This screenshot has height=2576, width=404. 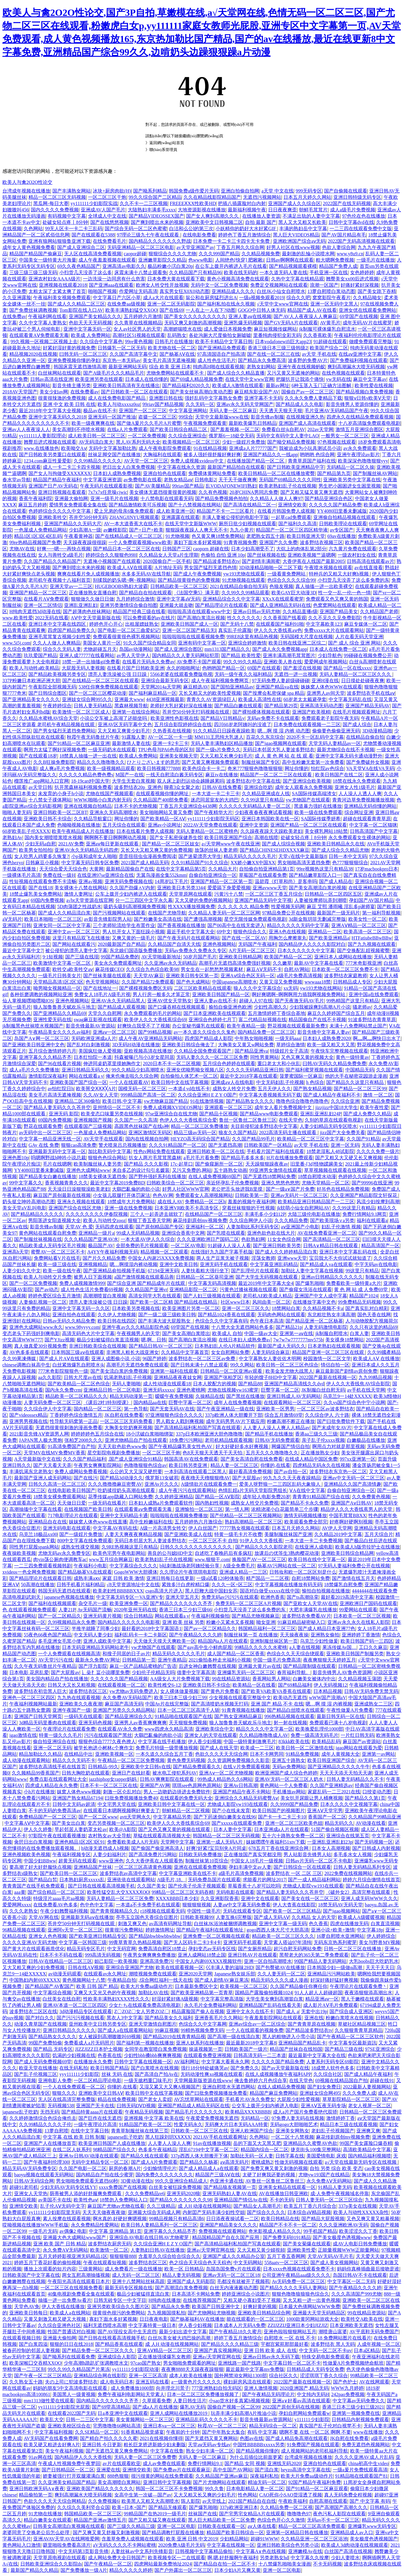 I want to click on 久久精品2019中文字幕, so click(x=338, y=1534).